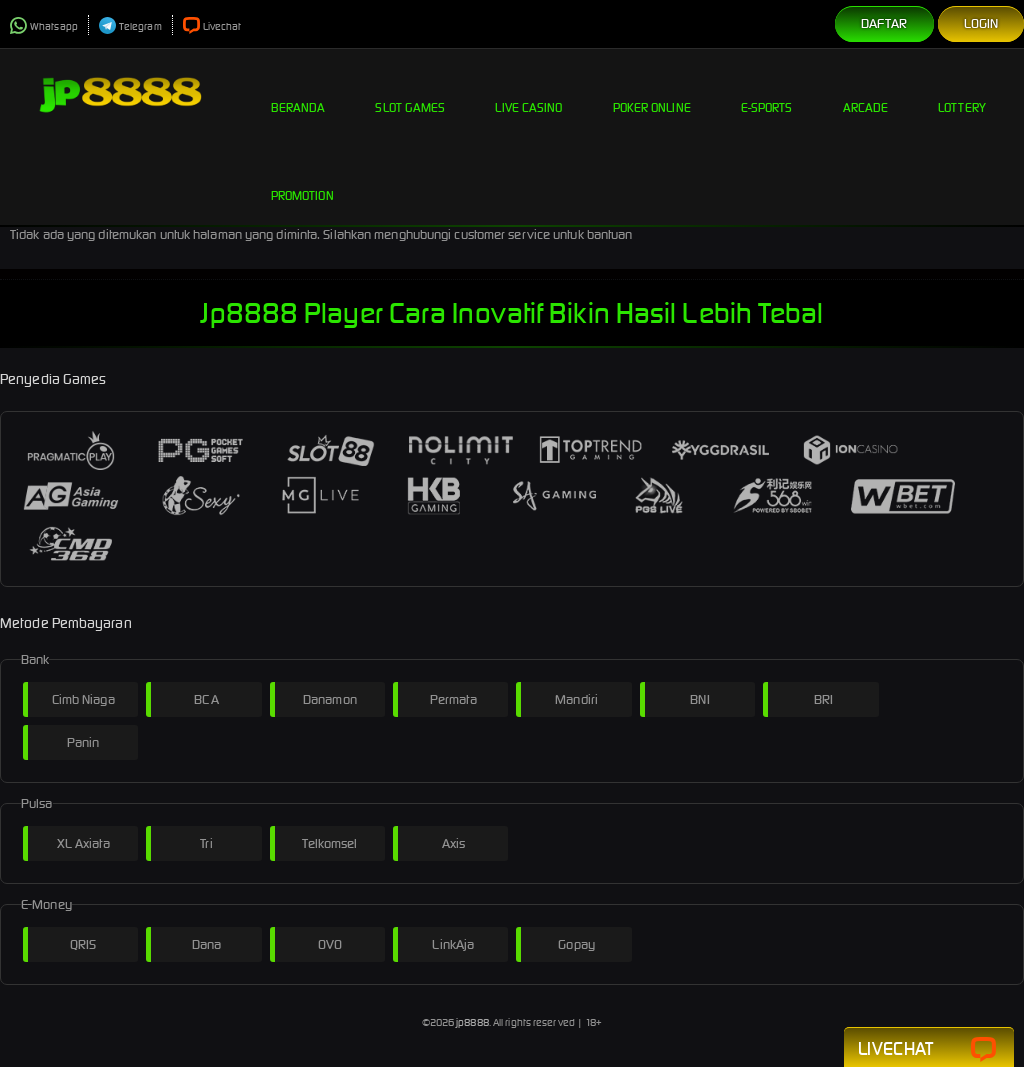 Image resolution: width=1024 pixels, height=1067 pixels. I want to click on Daftar, so click(884, 23).